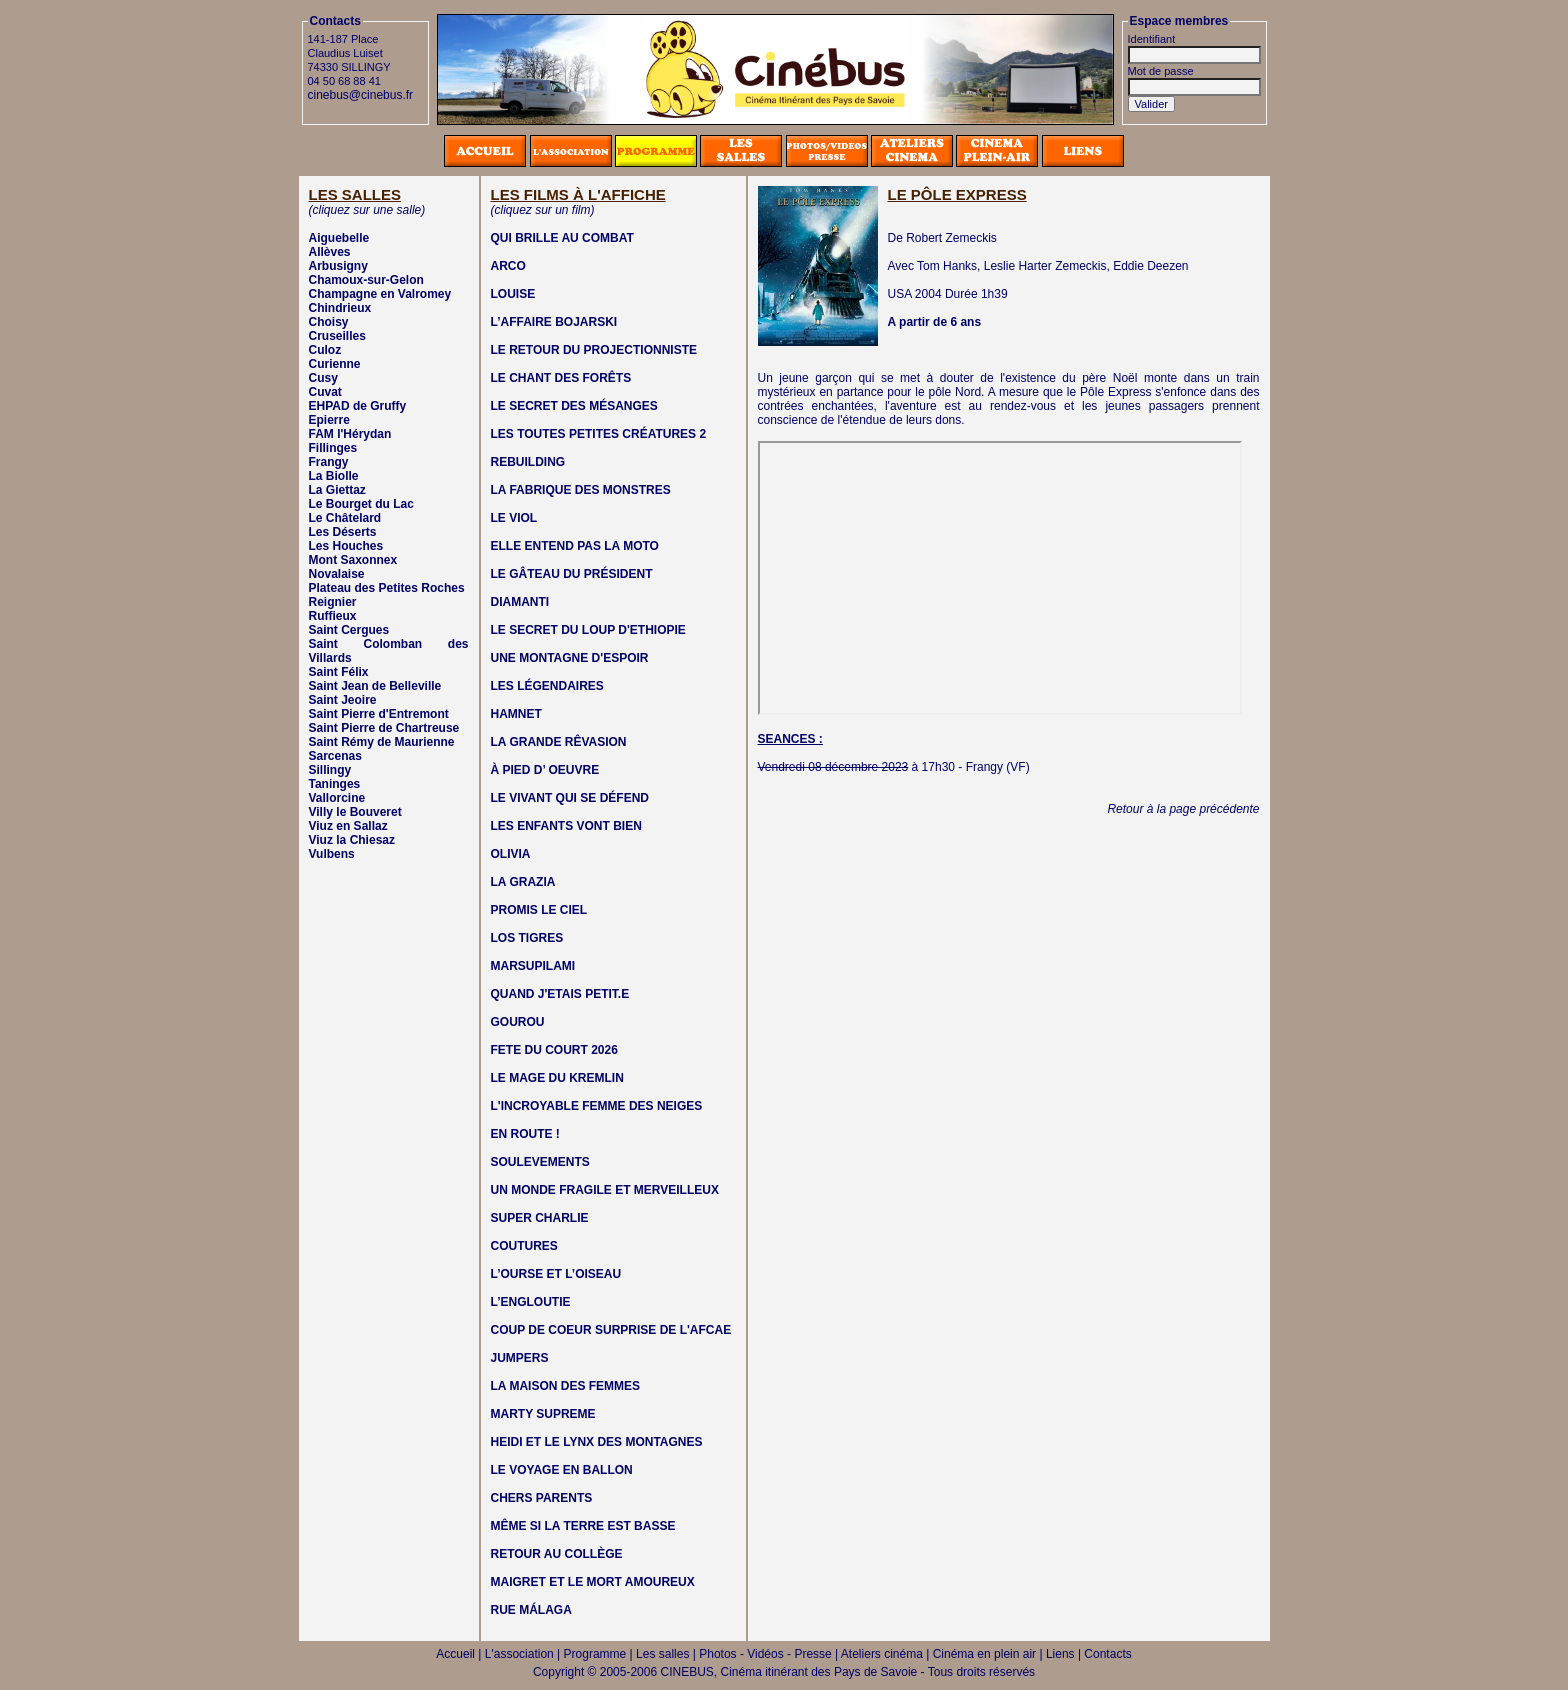  Describe the element at coordinates (361, 504) in the screenshot. I see `Le Bourget du Lac` at that location.